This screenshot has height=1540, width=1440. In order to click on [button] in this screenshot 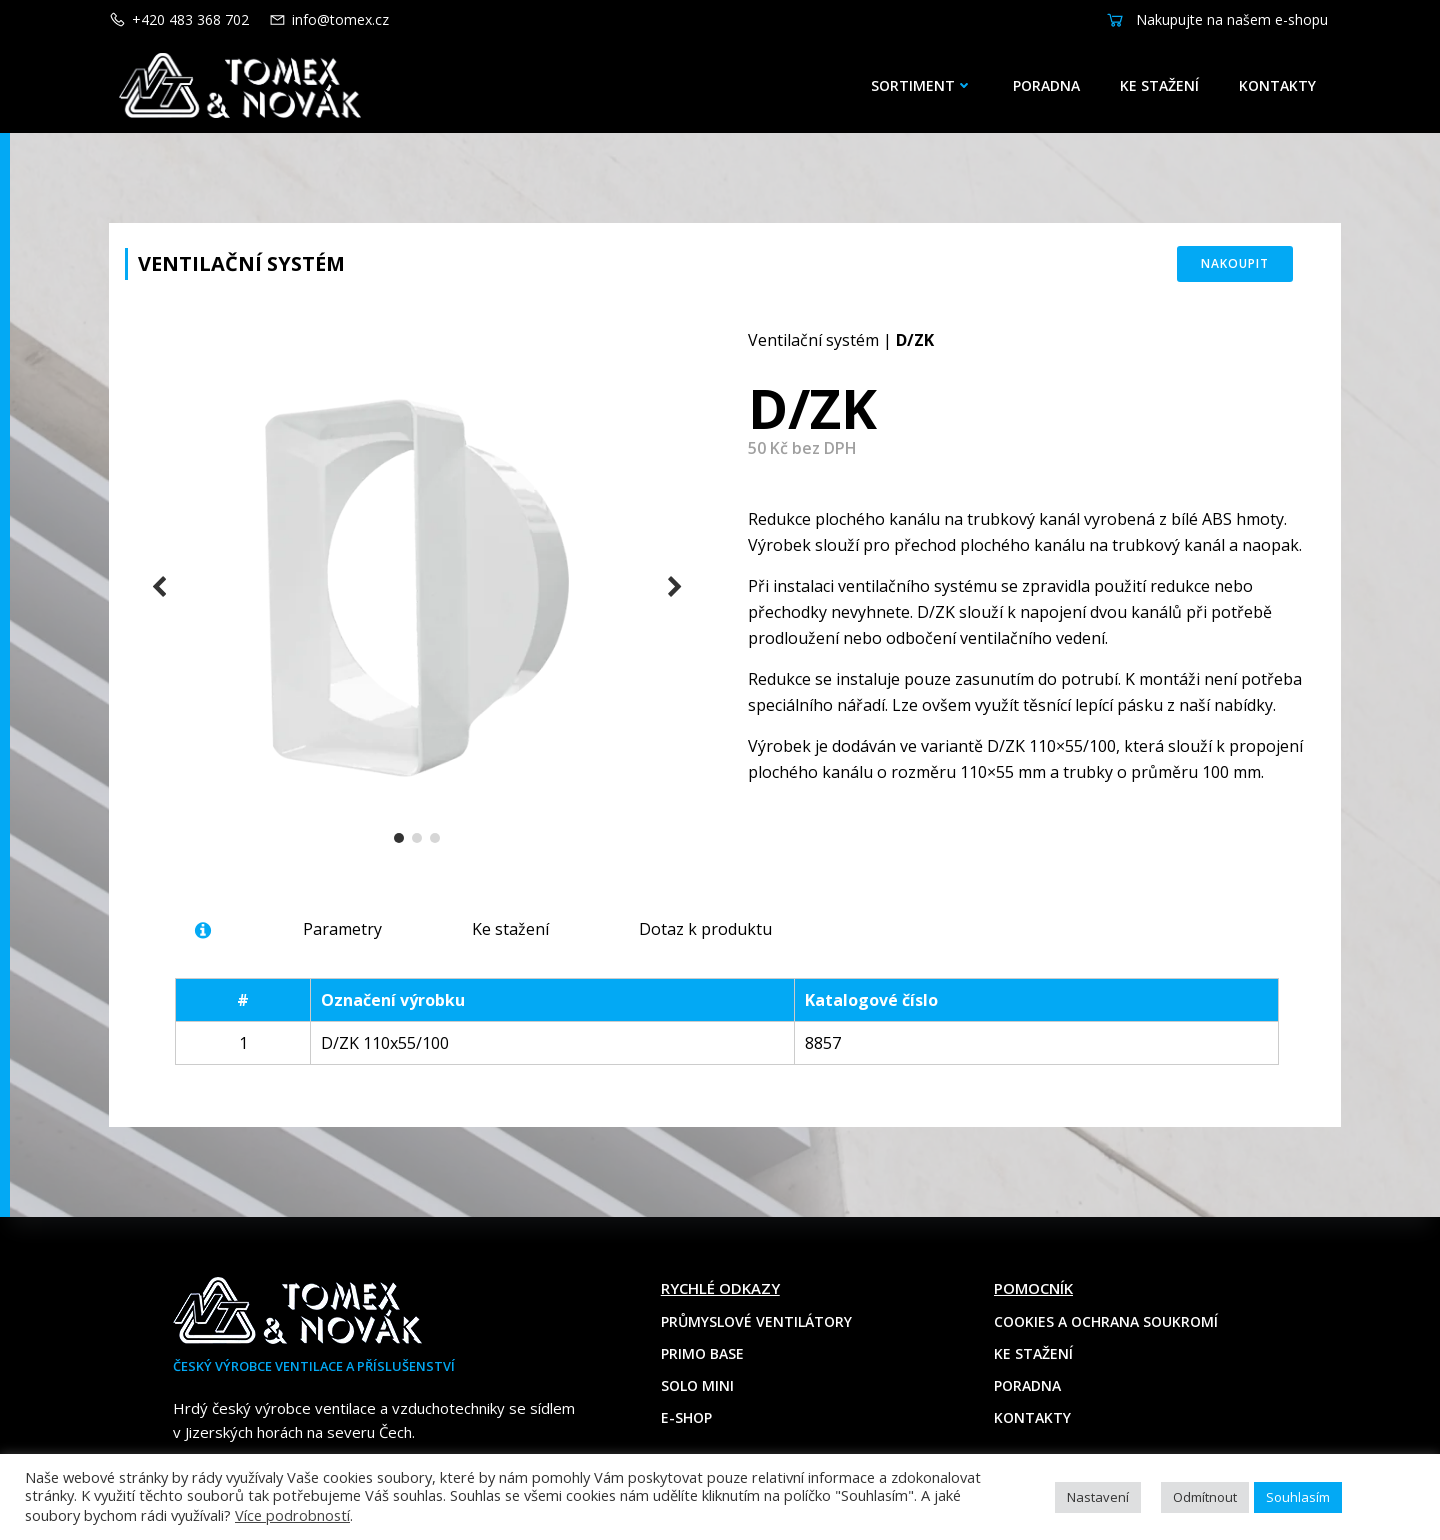, I will do `click(399, 838)`.